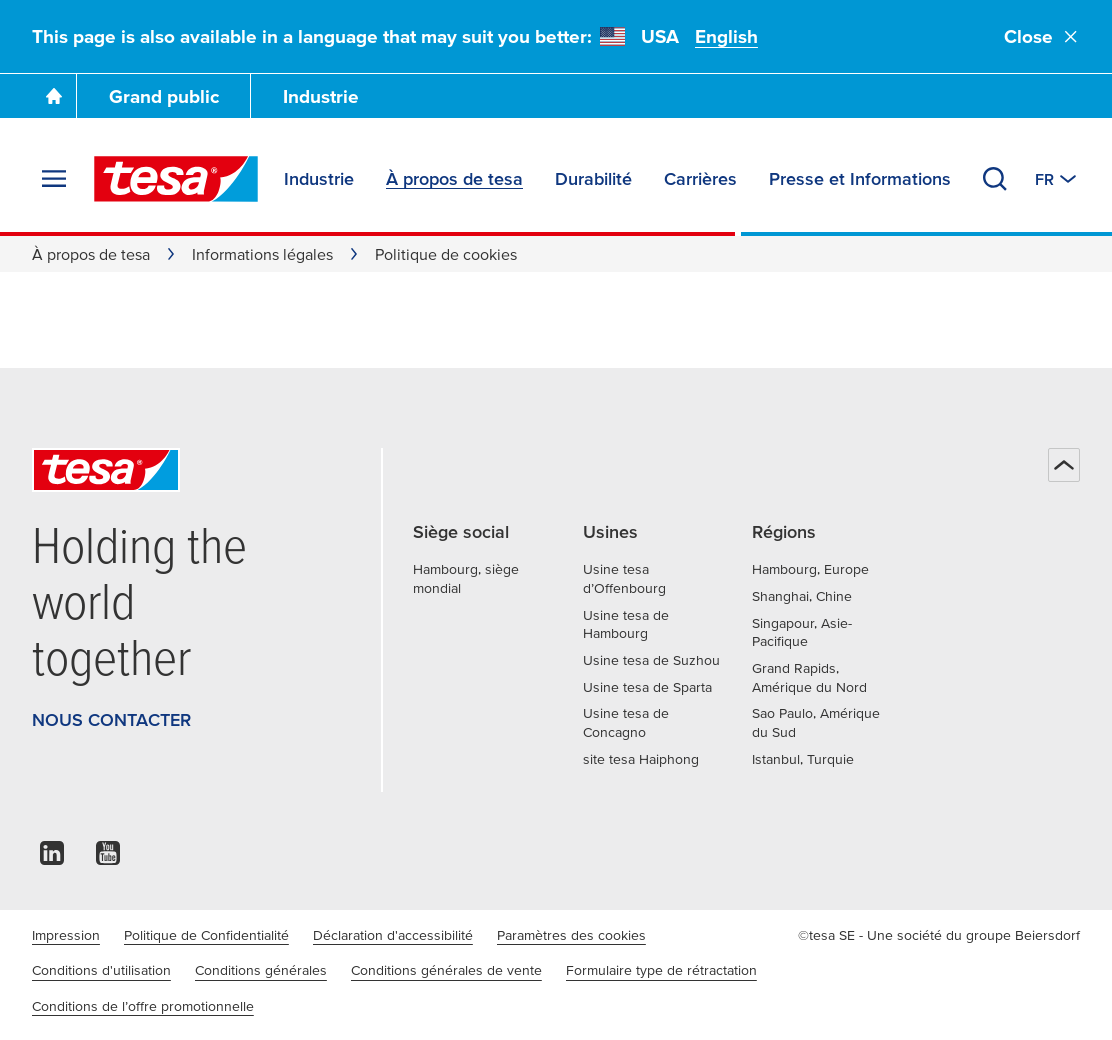  I want to click on Istanbul, Turquie, so click(803, 759).